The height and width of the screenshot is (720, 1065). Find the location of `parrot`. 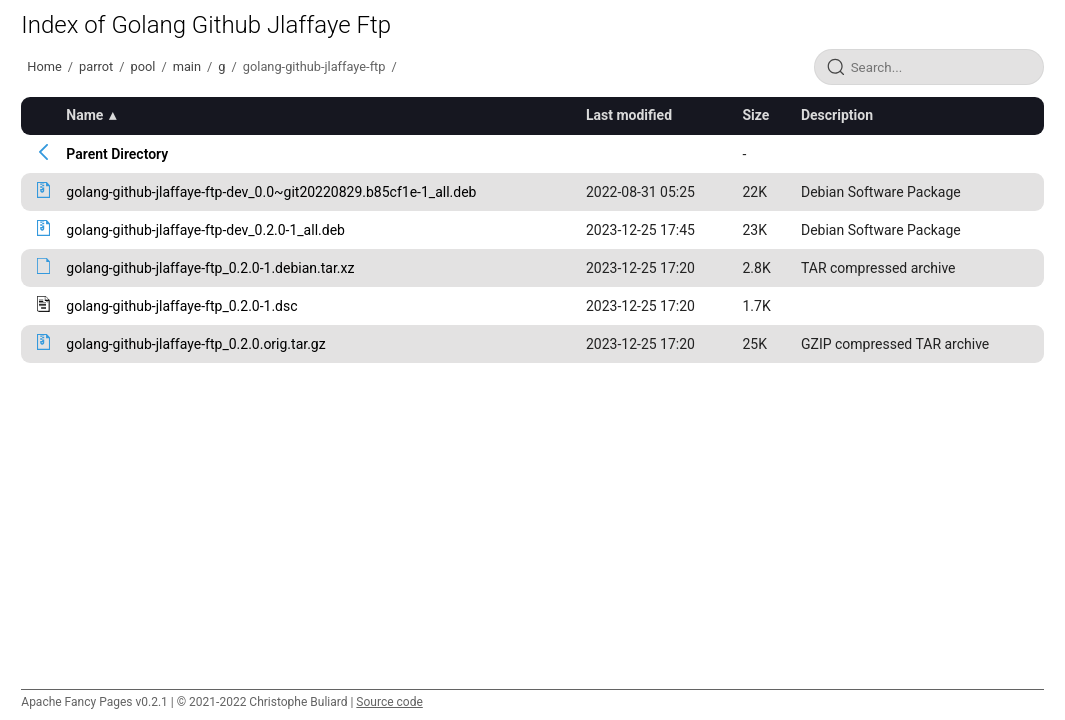

parrot is located at coordinates (96, 66).